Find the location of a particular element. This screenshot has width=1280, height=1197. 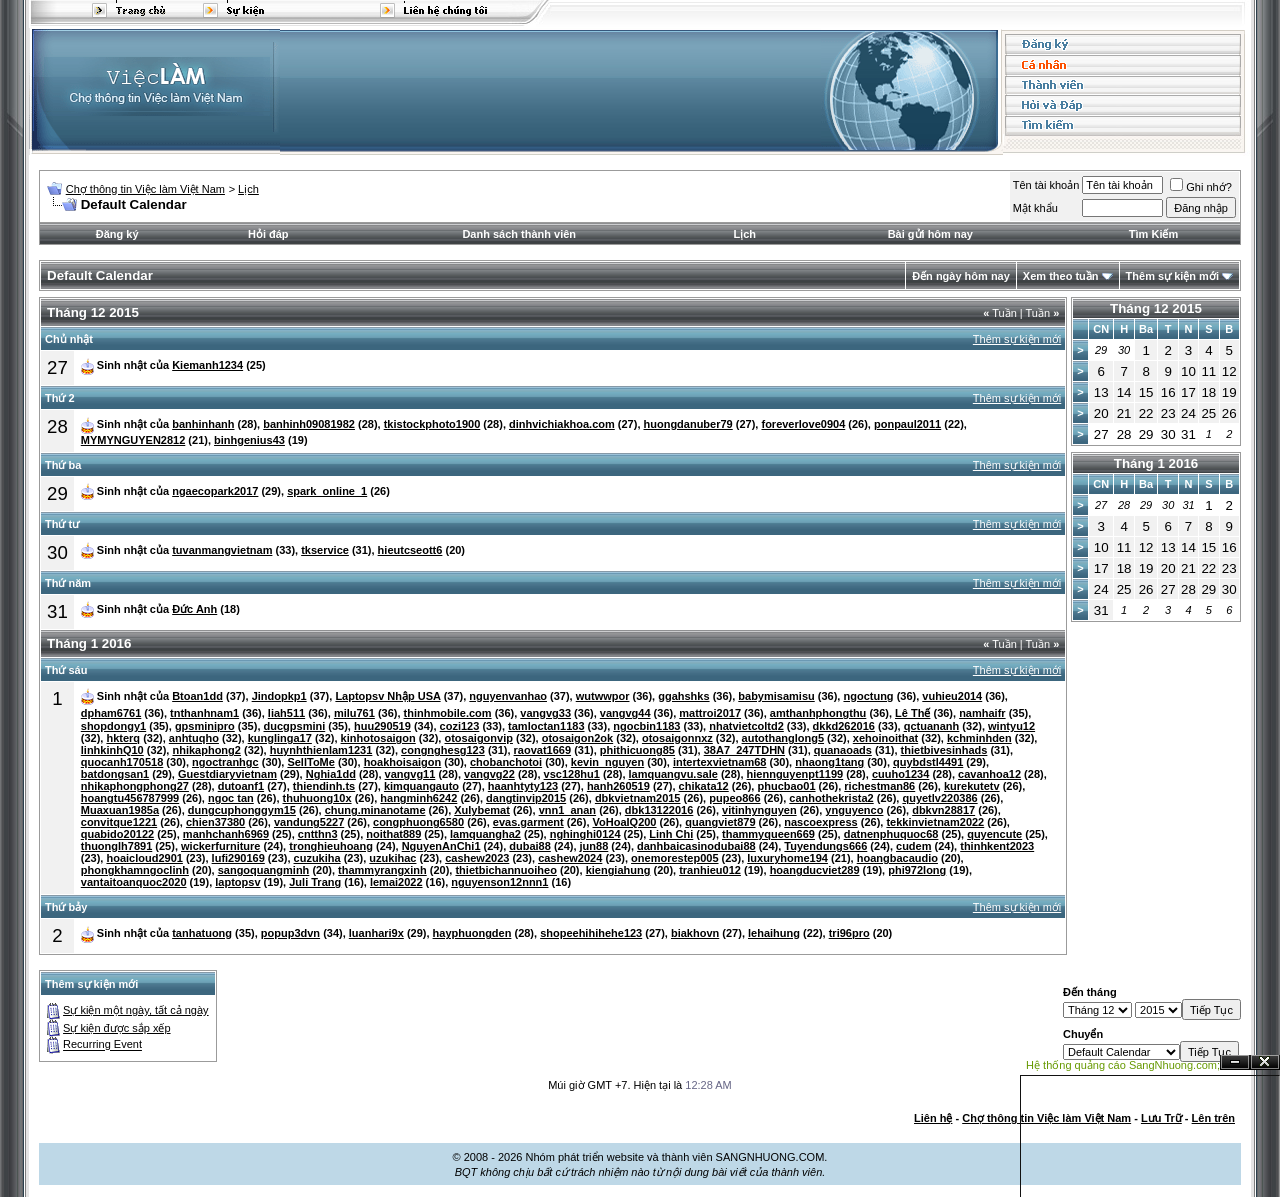

thammyqueen669 is located at coordinates (768, 834).